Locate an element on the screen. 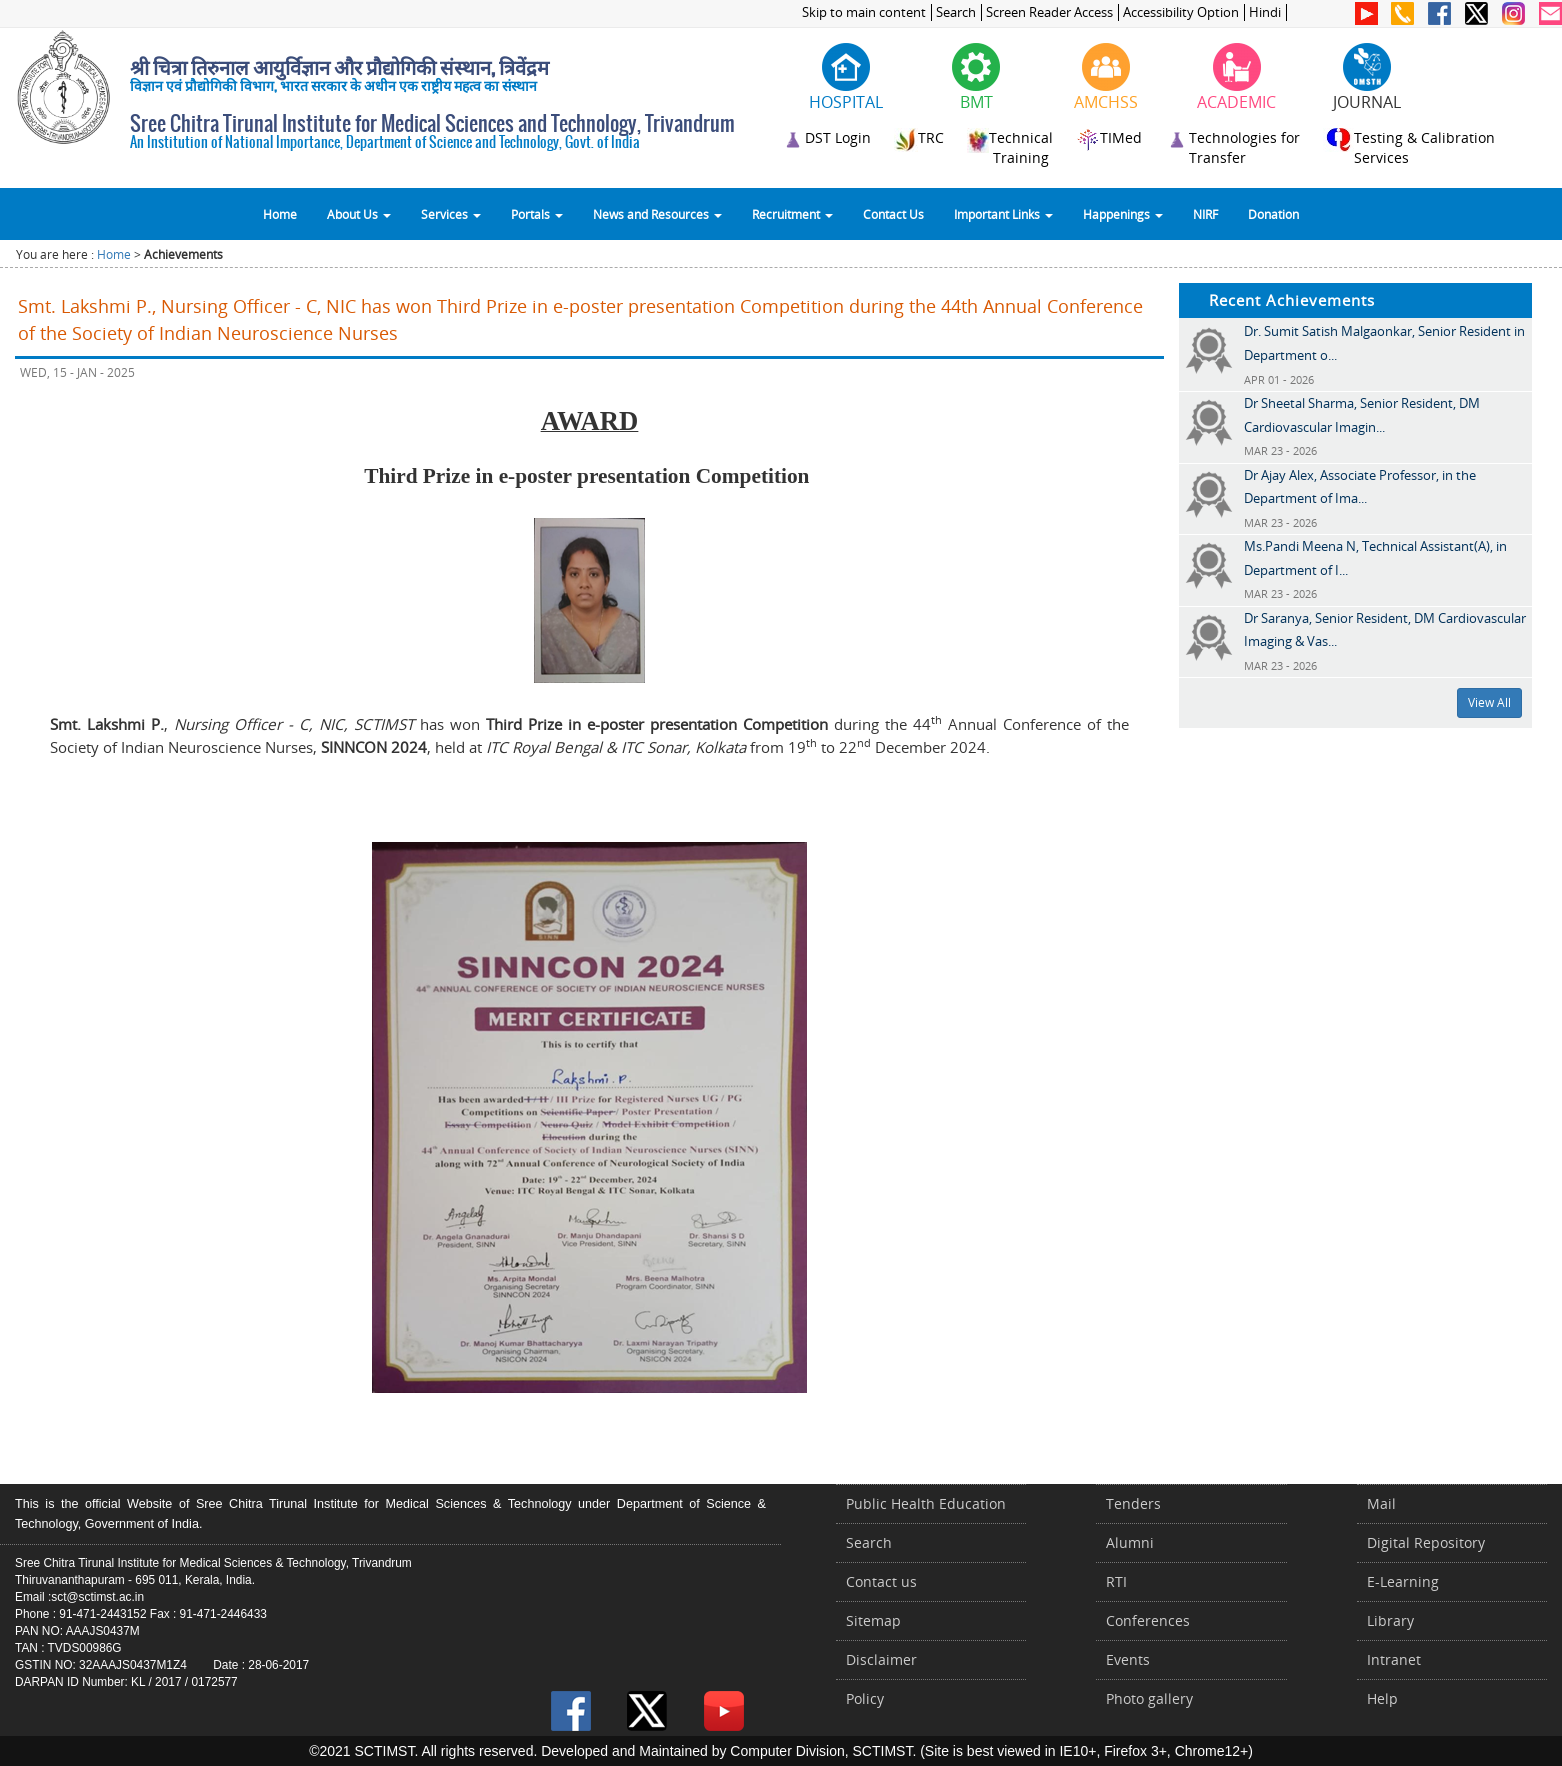 This screenshot has height=1766, width=1562. Accessibility Option is located at coordinates (1181, 12).